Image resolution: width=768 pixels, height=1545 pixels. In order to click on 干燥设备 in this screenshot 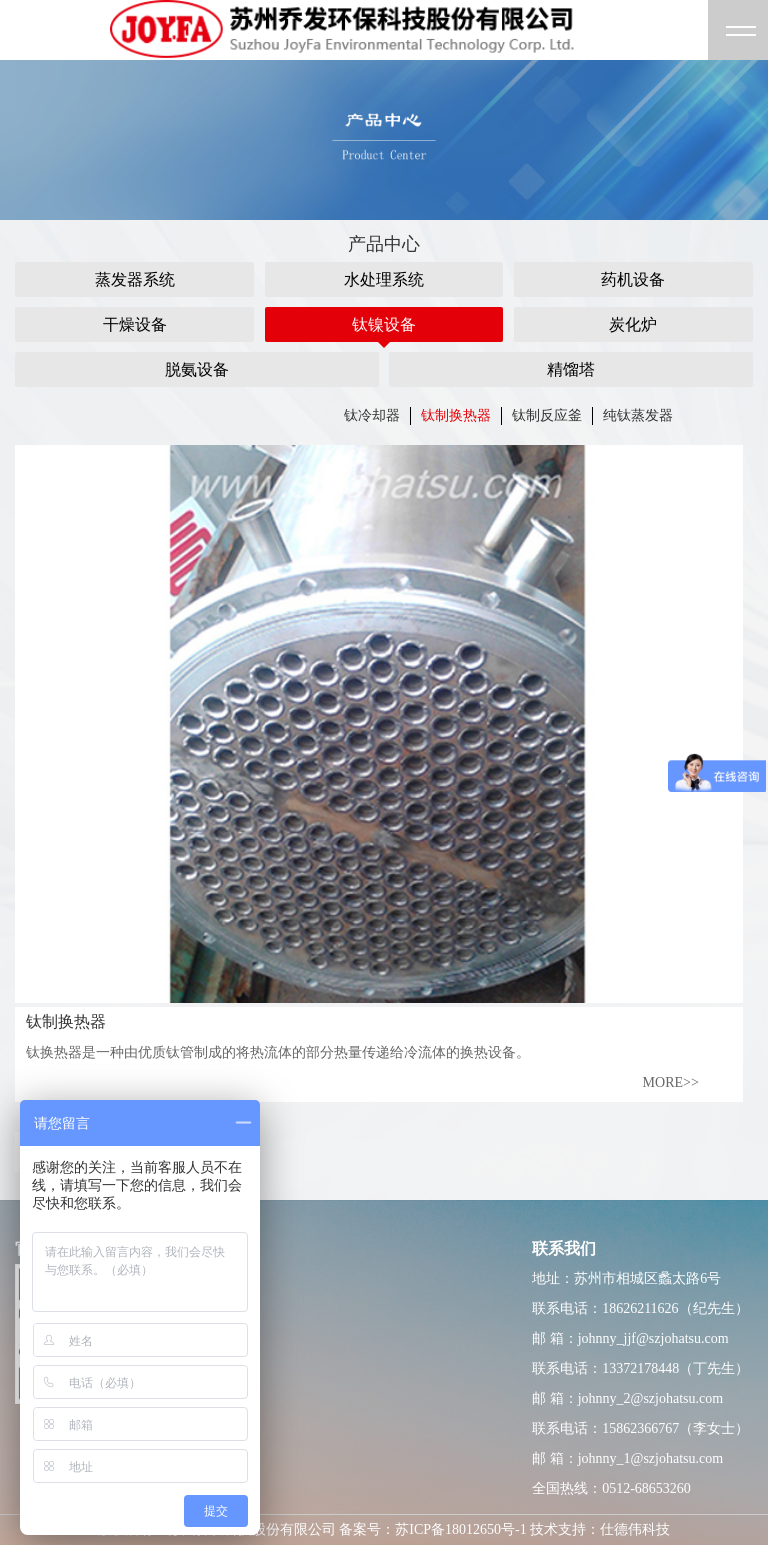, I will do `click(135, 324)`.